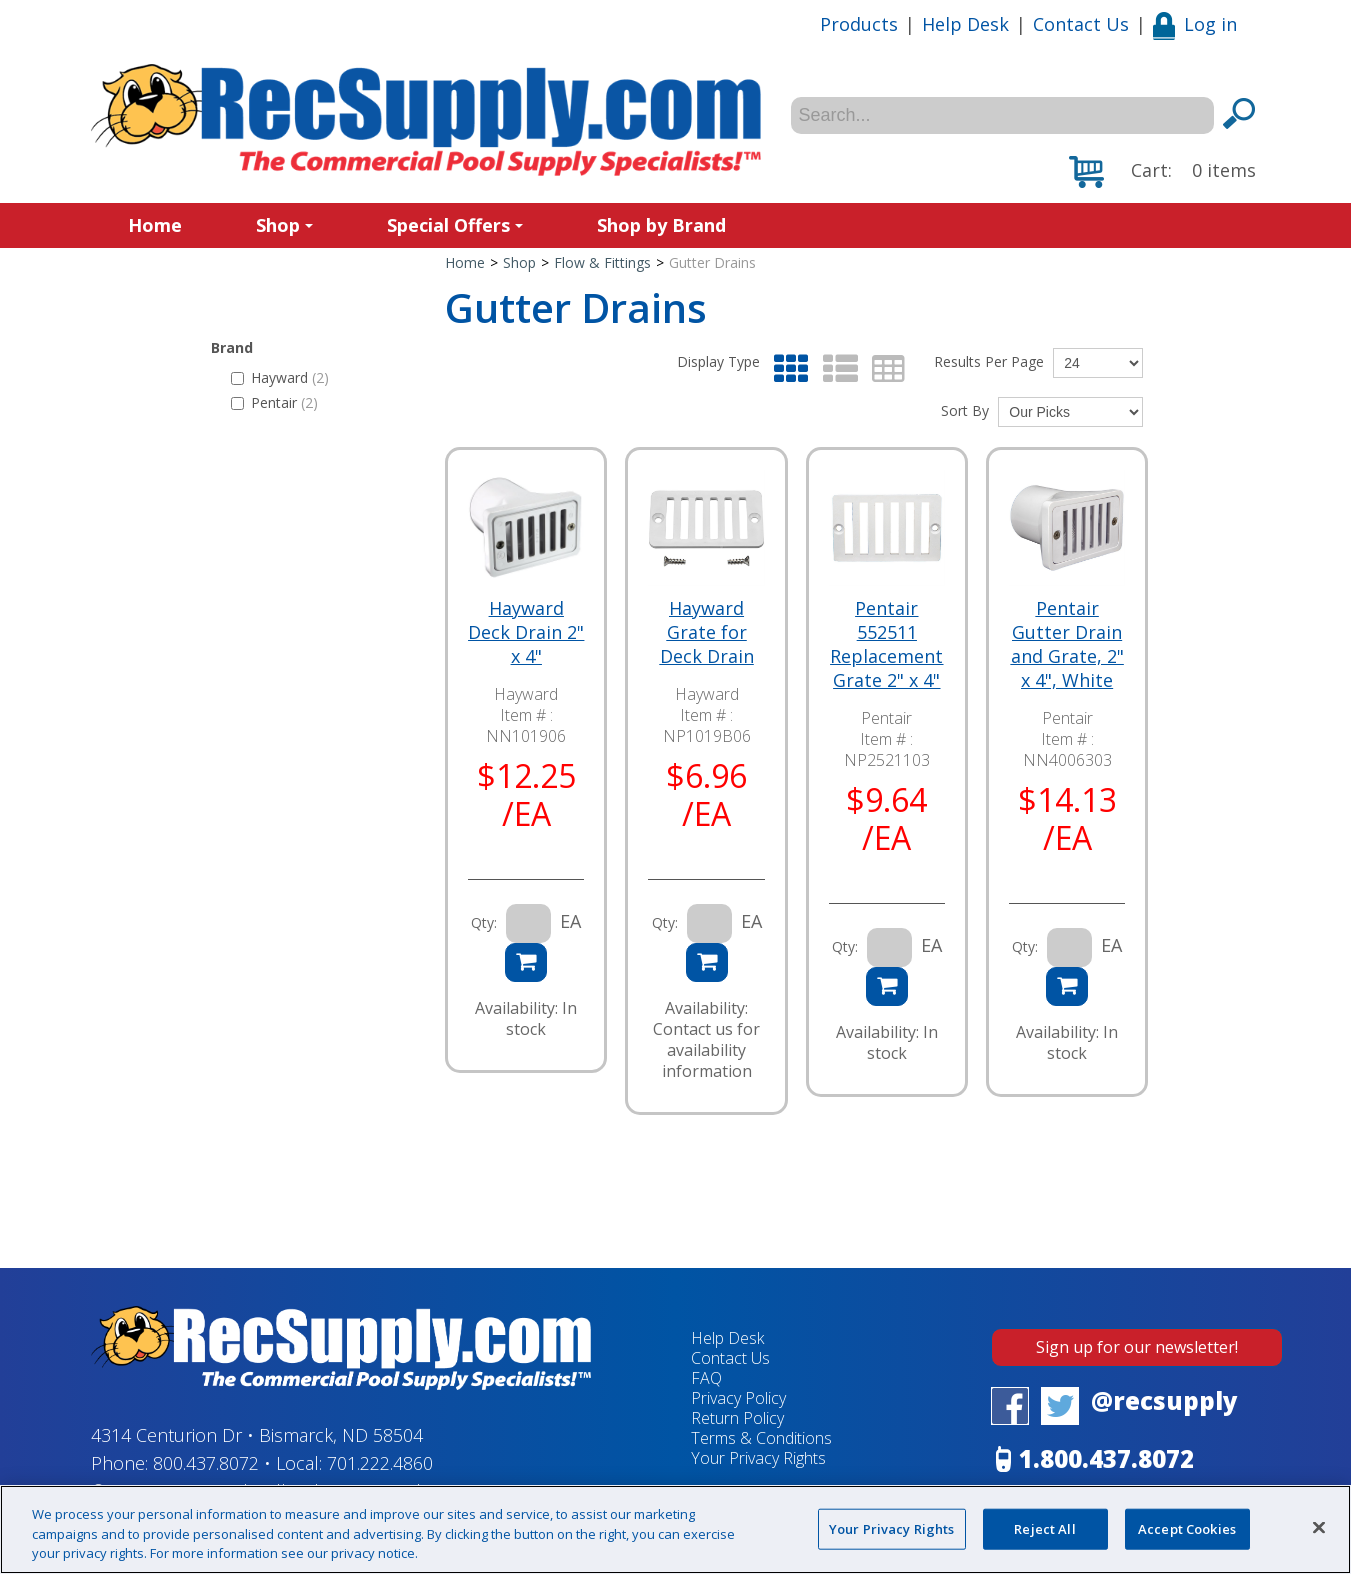 The width and height of the screenshot is (1351, 1574). What do you see at coordinates (1067, 644) in the screenshot?
I see `Pentair Gutter Drain and Grate, 2" x 4", White` at bounding box center [1067, 644].